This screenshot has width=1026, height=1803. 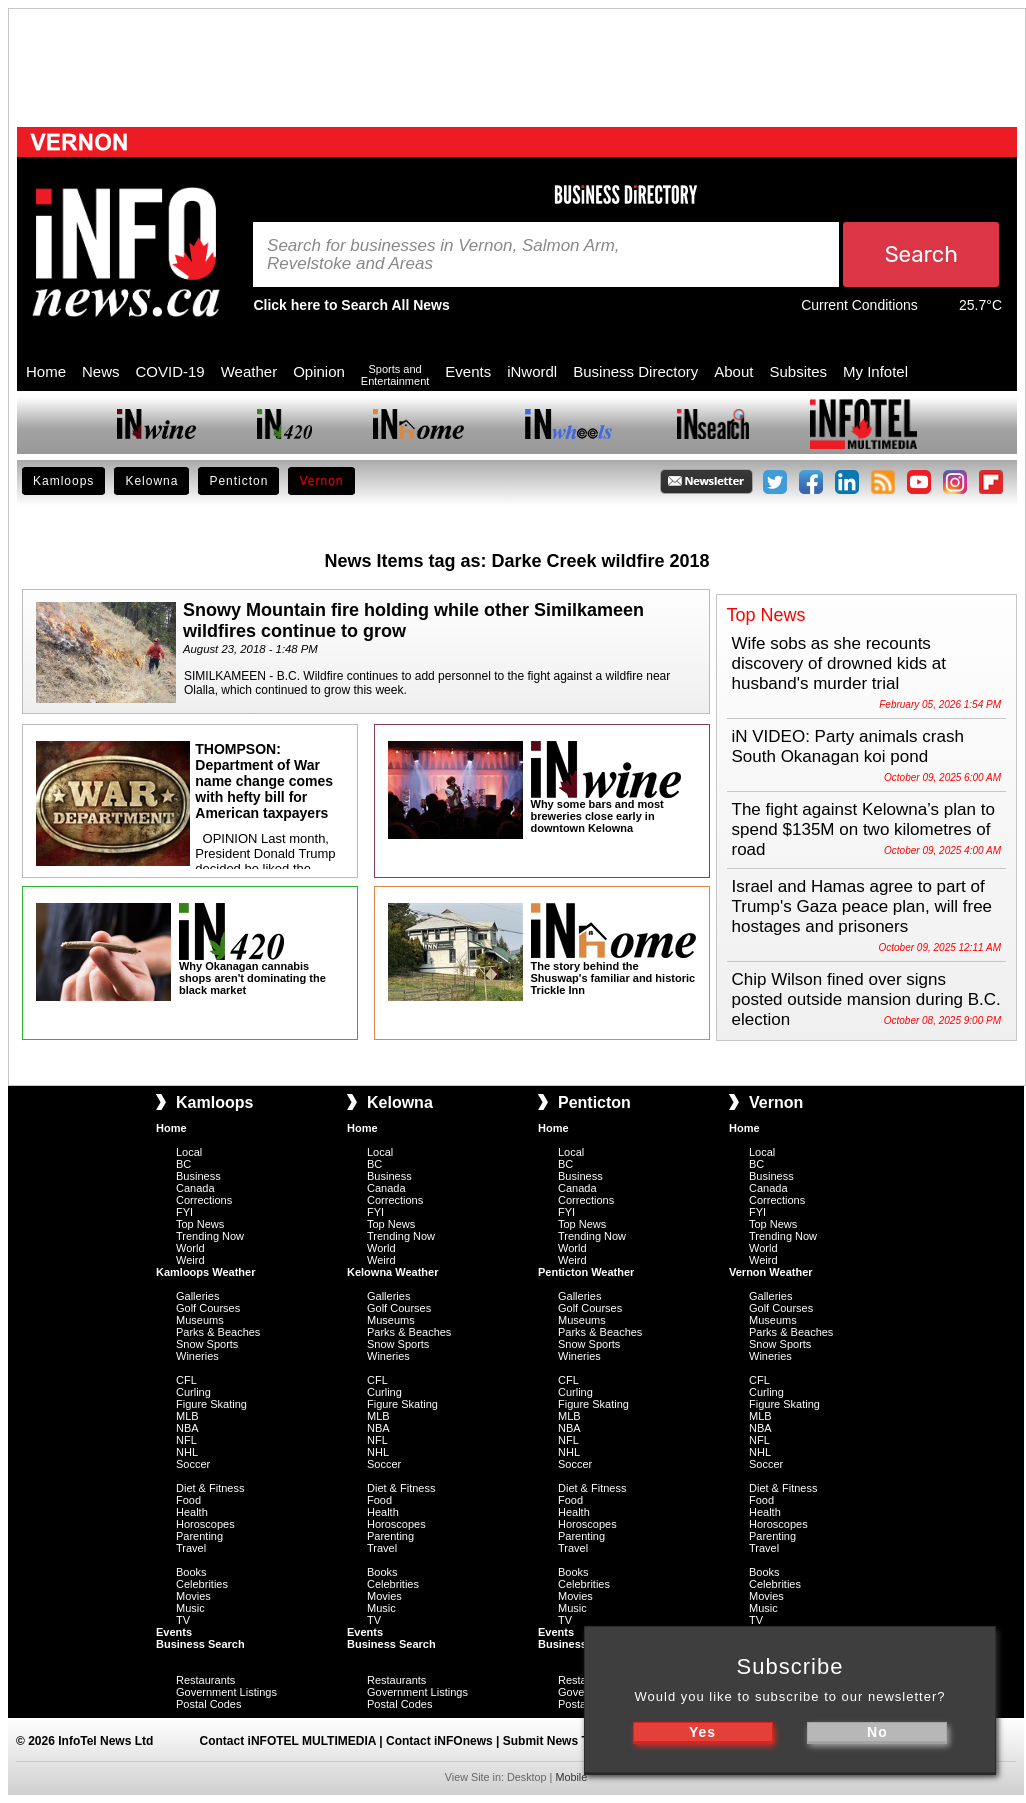 I want to click on Soccer, so click(x=193, y=1464).